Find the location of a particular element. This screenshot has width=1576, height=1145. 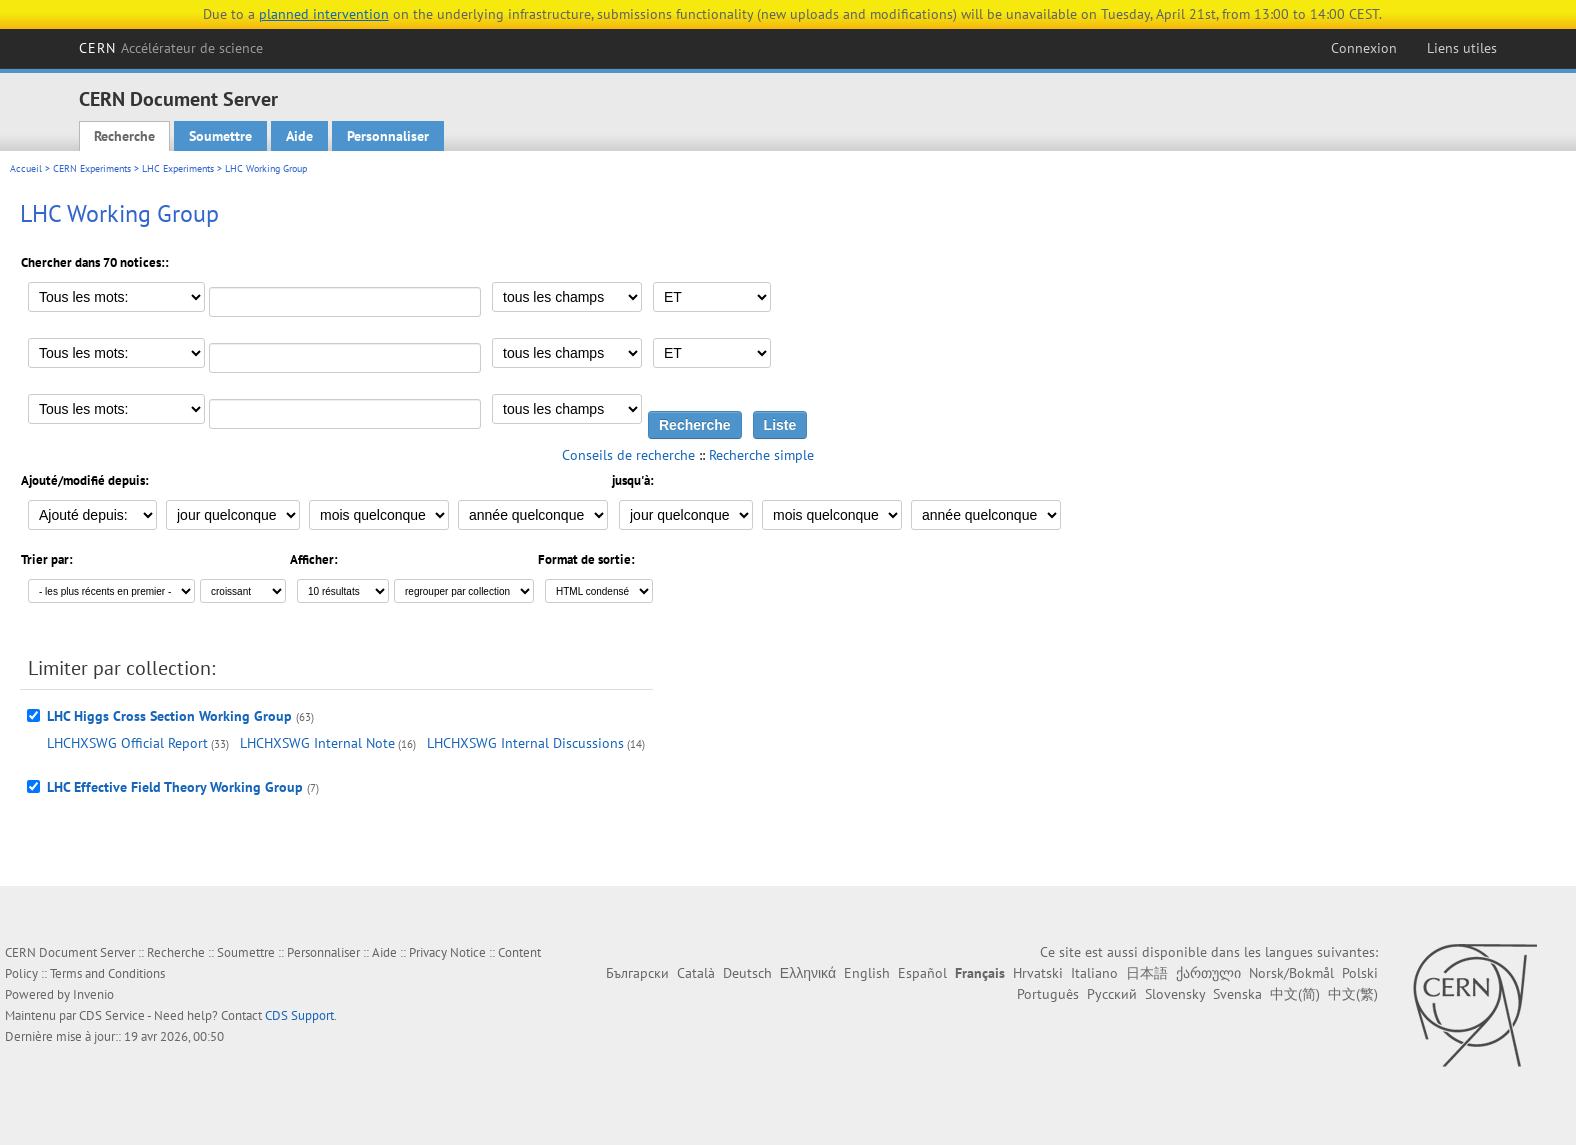

Personnaliser is located at coordinates (388, 136).